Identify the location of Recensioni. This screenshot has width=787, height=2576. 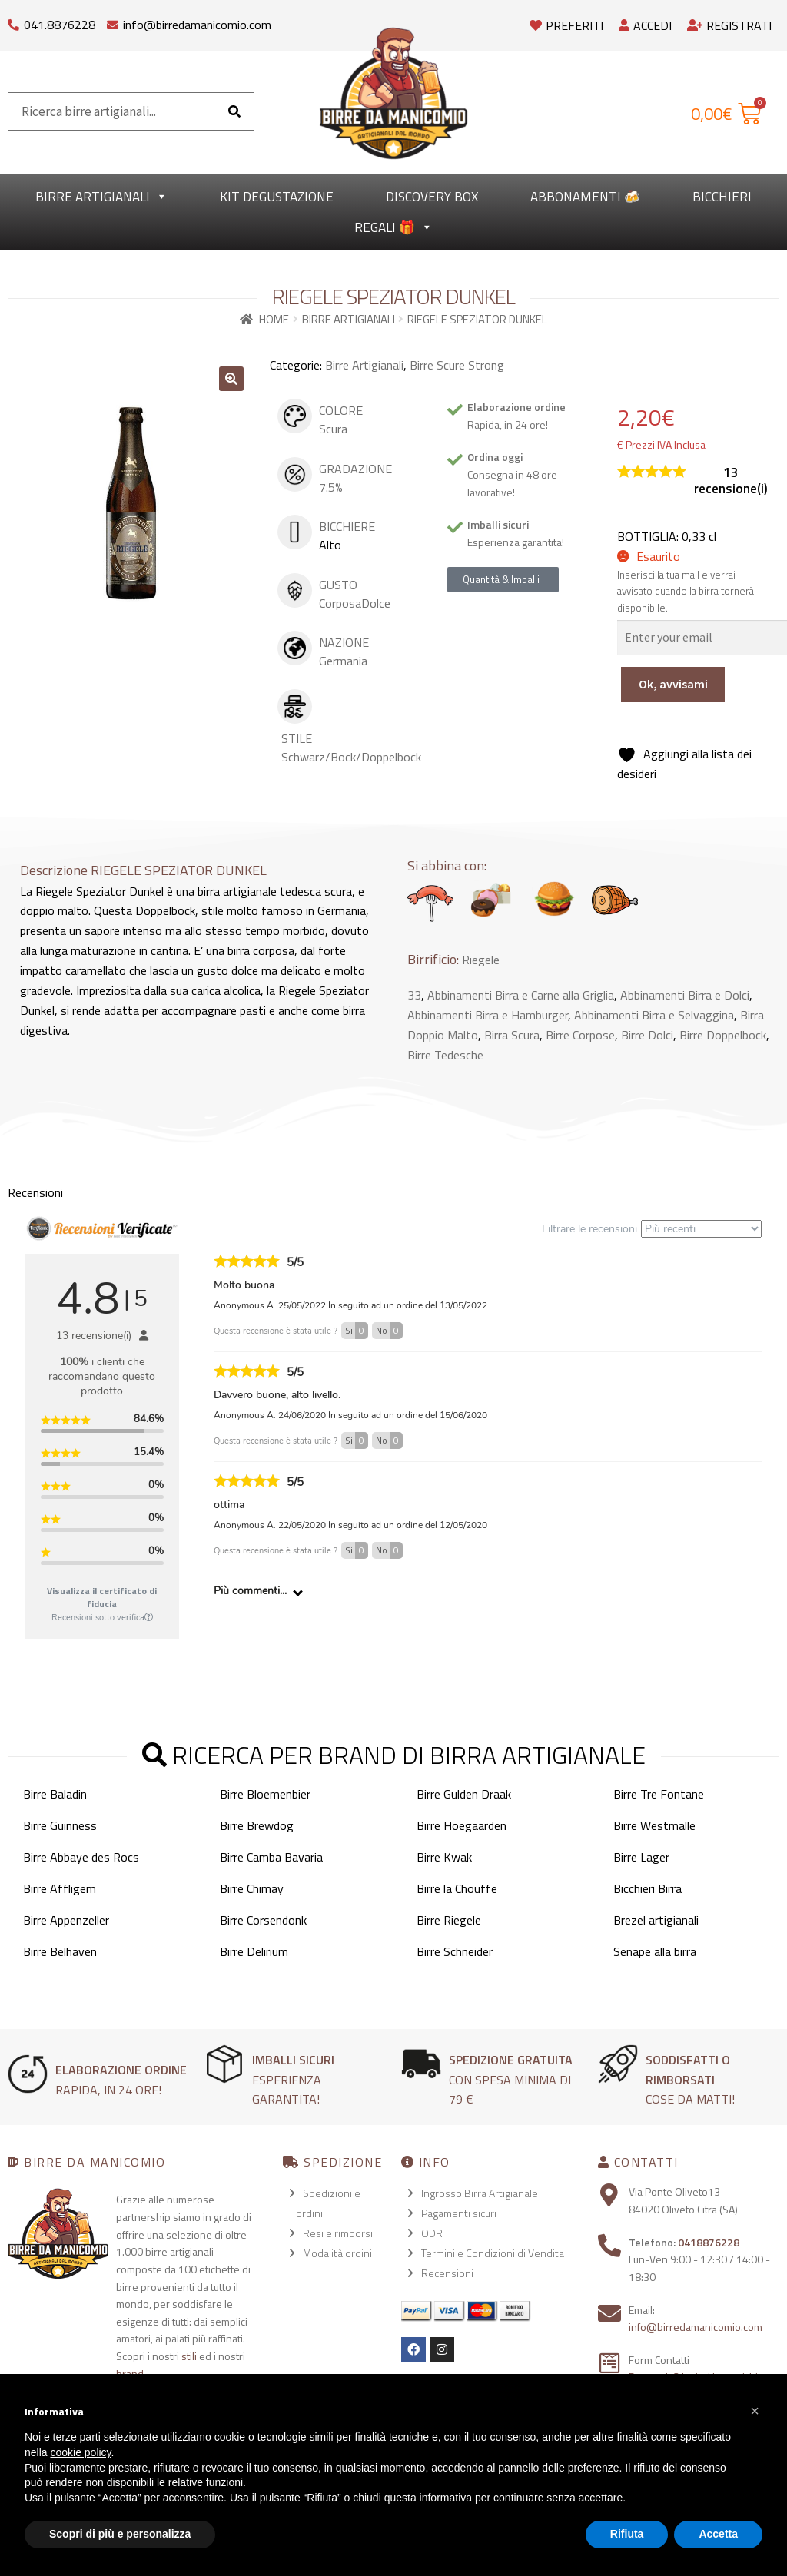
(447, 2273).